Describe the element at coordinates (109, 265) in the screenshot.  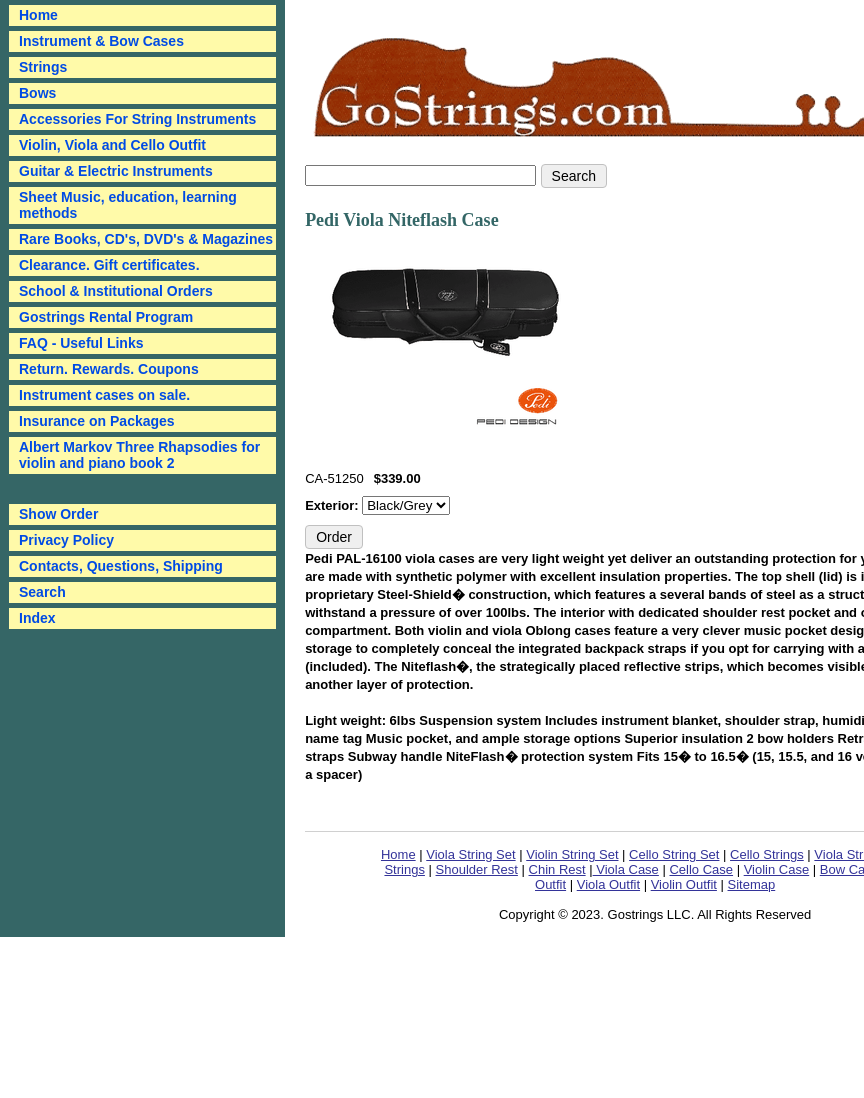
I see `Clearance. Gift certificates.` at that location.